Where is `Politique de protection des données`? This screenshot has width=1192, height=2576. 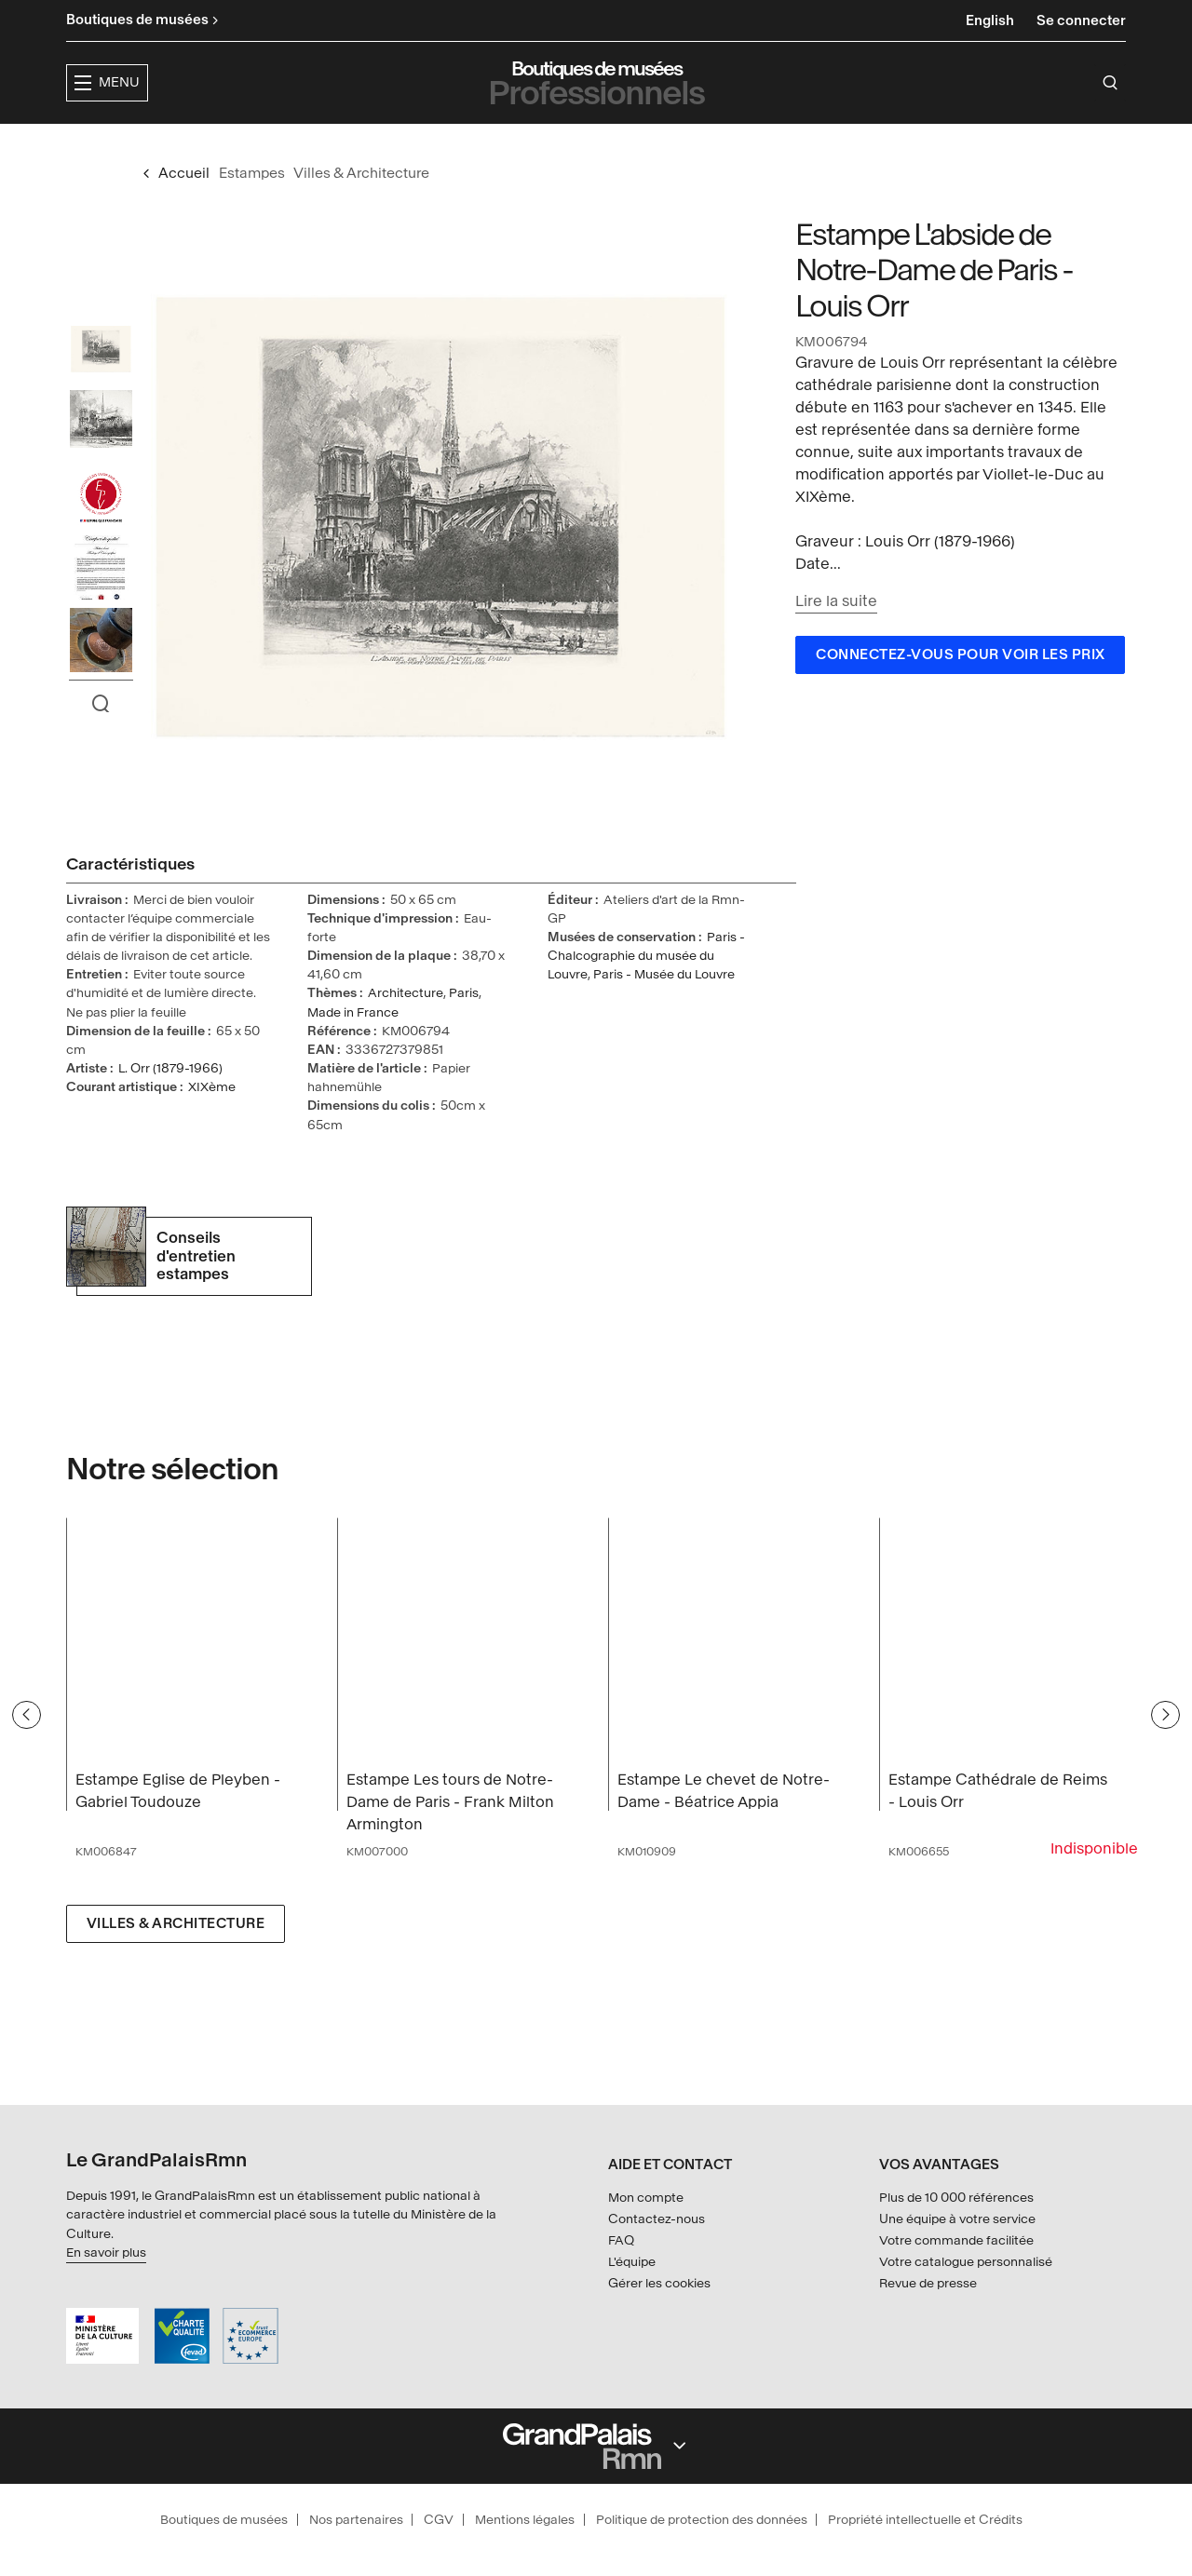
Politique de protection des données is located at coordinates (701, 2520).